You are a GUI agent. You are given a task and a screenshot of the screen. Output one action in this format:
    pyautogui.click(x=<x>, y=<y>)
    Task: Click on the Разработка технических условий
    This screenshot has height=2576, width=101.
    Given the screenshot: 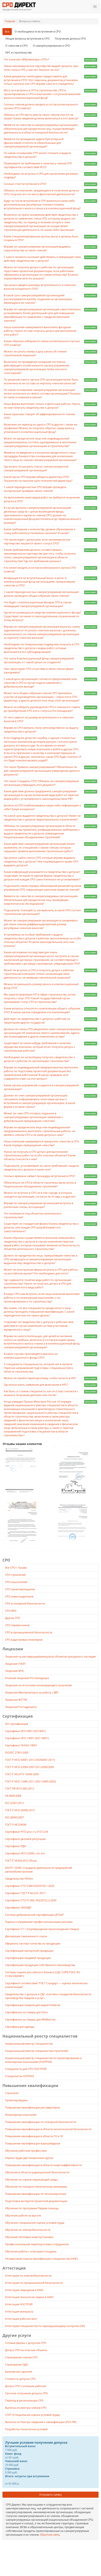 What is the action you would take?
    pyautogui.click(x=26, y=2429)
    